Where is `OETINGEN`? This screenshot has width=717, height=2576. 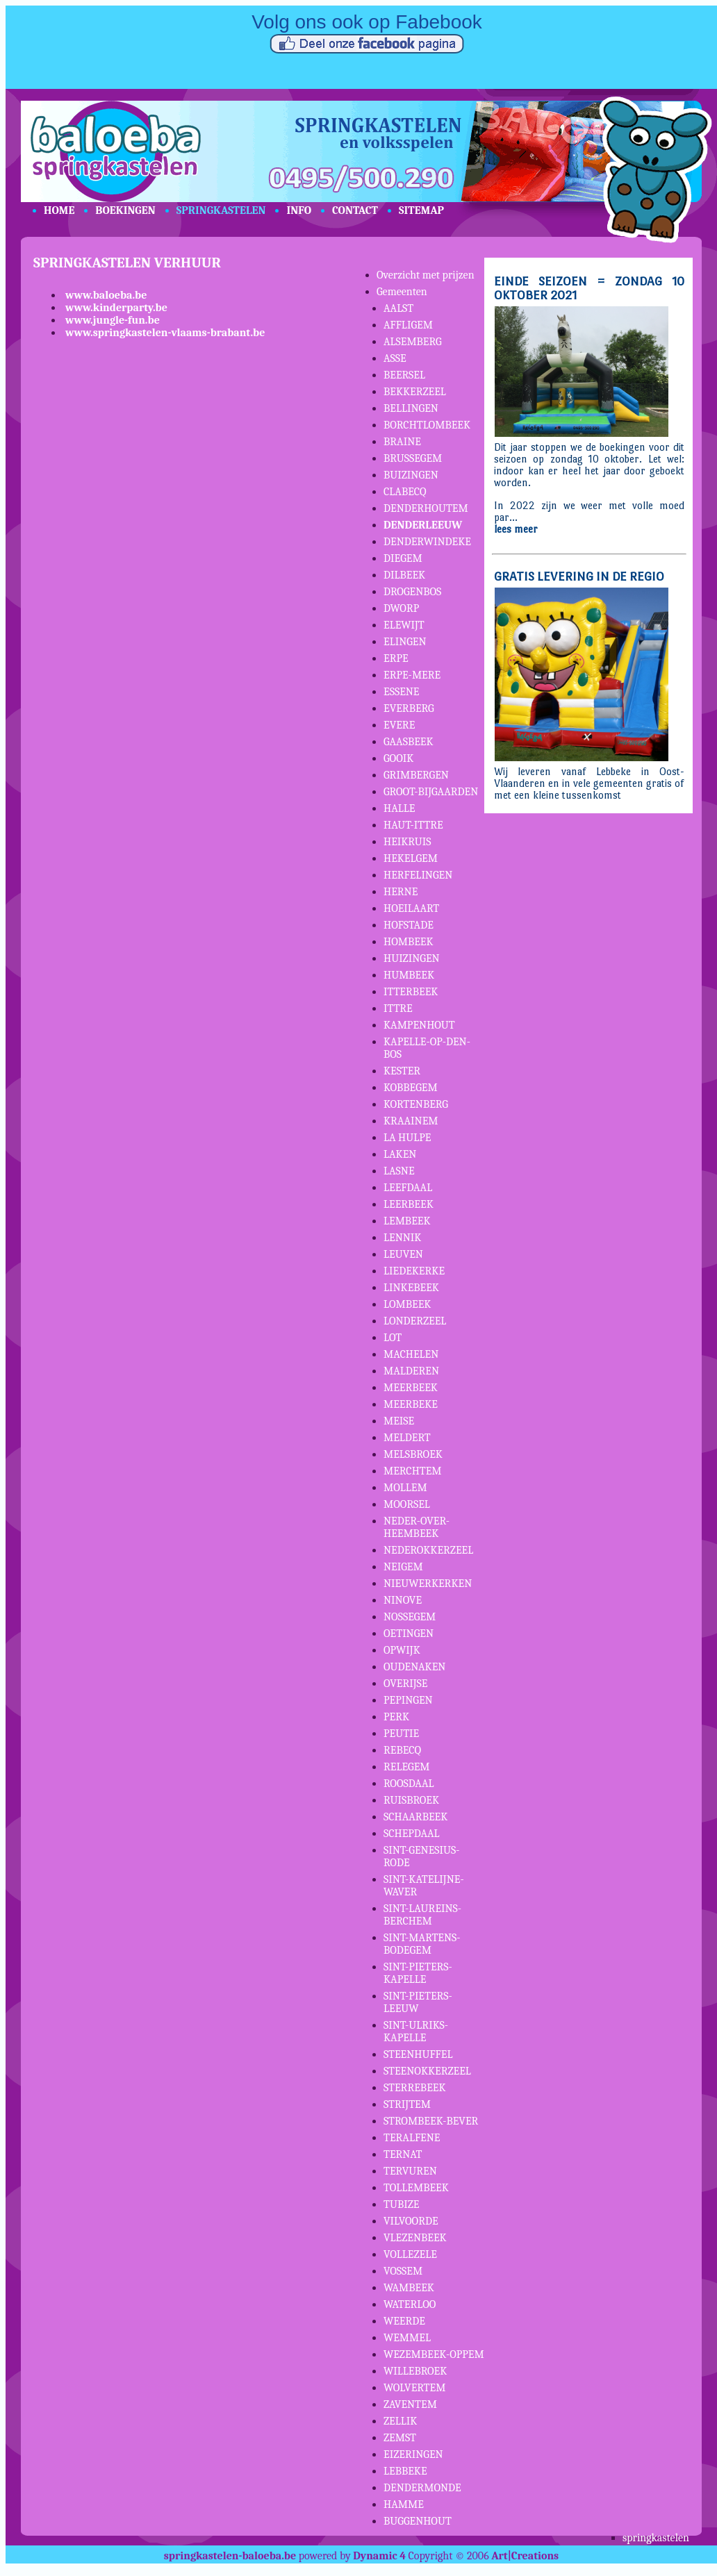
OETINGEN is located at coordinates (409, 1633).